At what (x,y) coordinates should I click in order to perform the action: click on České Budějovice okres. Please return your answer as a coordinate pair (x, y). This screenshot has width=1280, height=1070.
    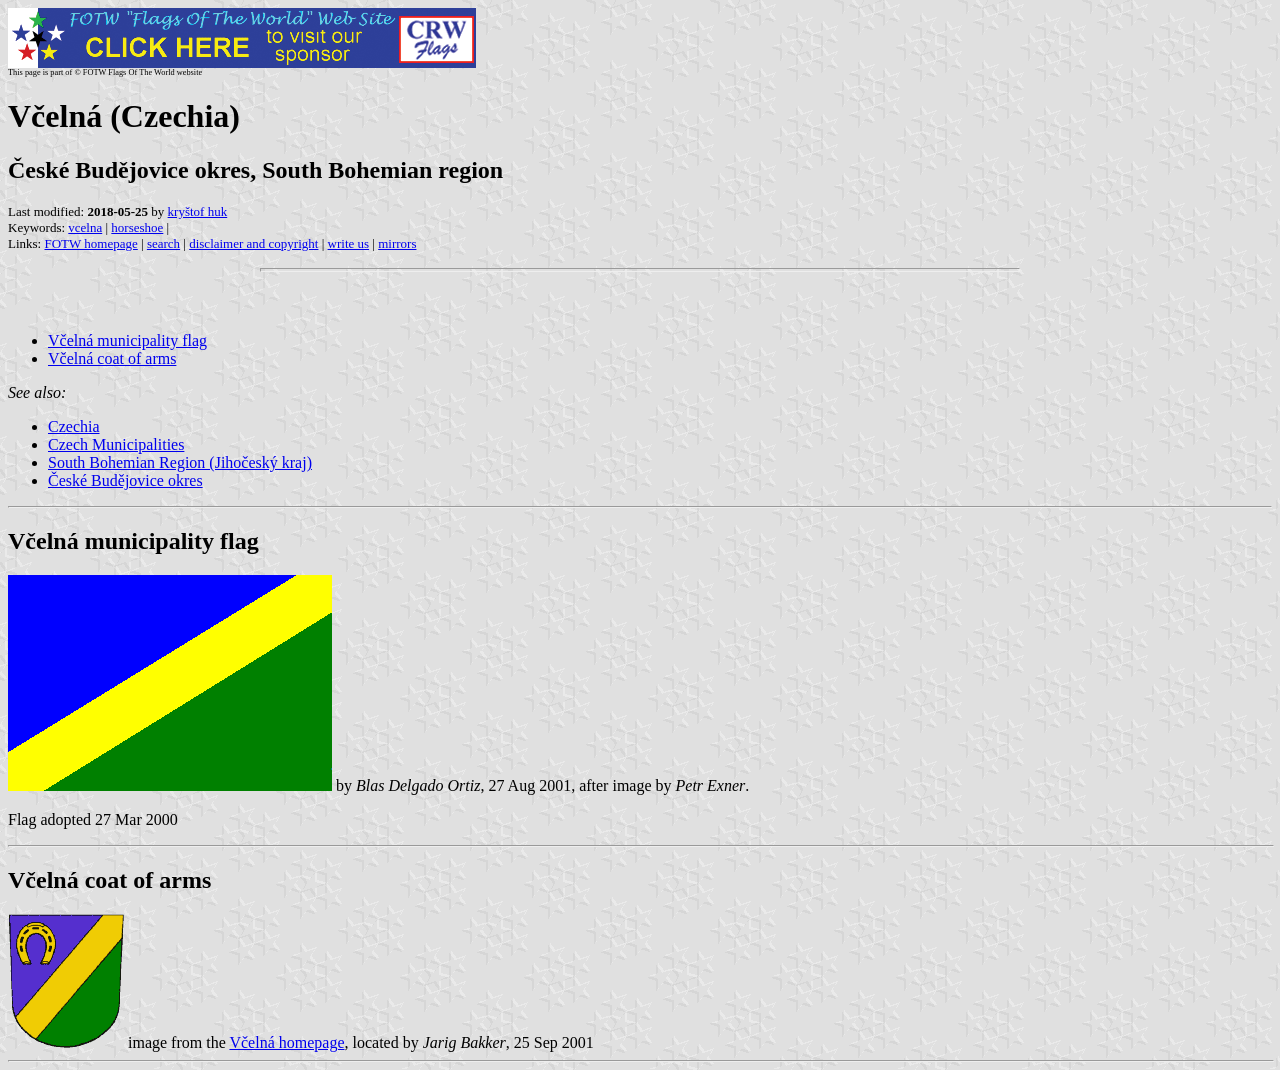
    Looking at the image, I should click on (125, 480).